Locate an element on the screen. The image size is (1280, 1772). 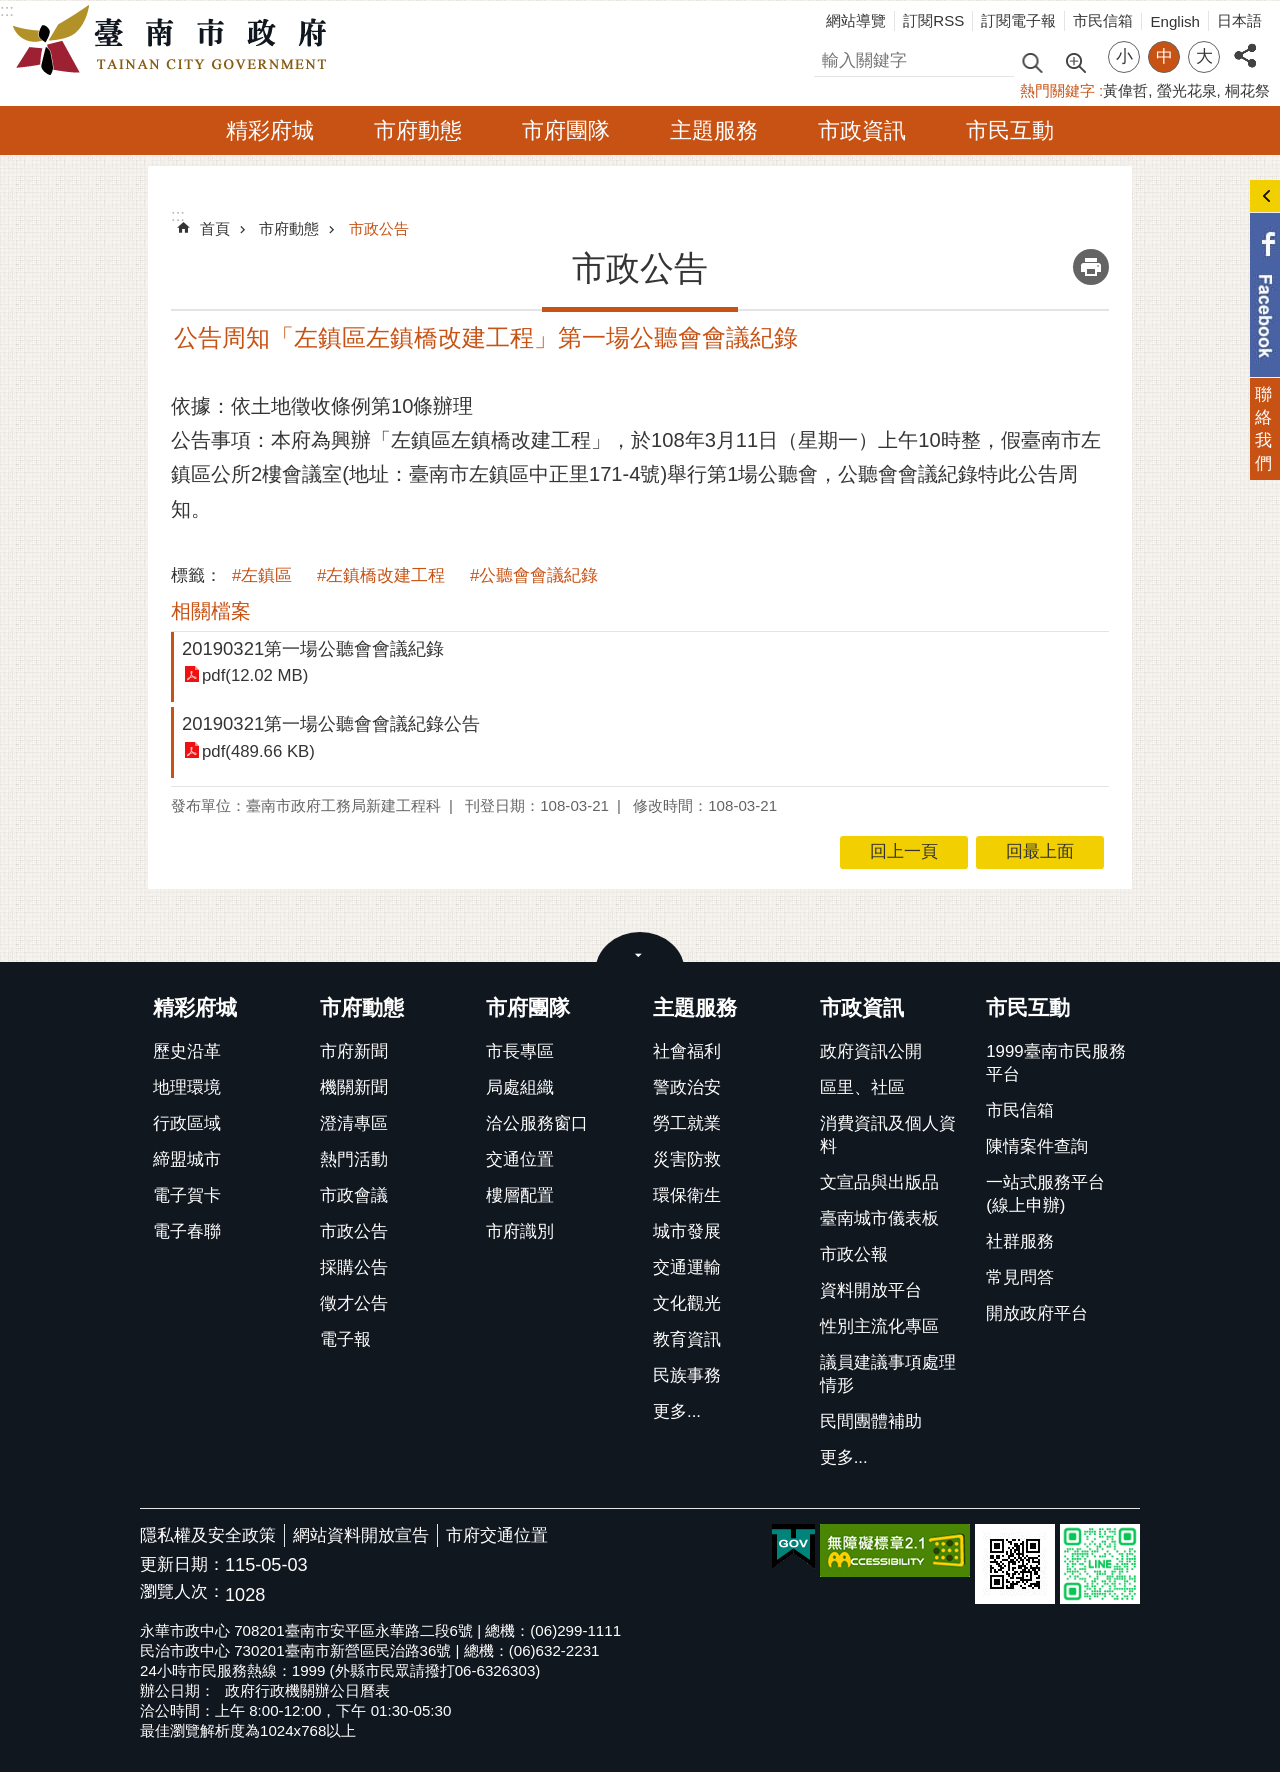
pdf(489.66 KB) is located at coordinates (258, 751).